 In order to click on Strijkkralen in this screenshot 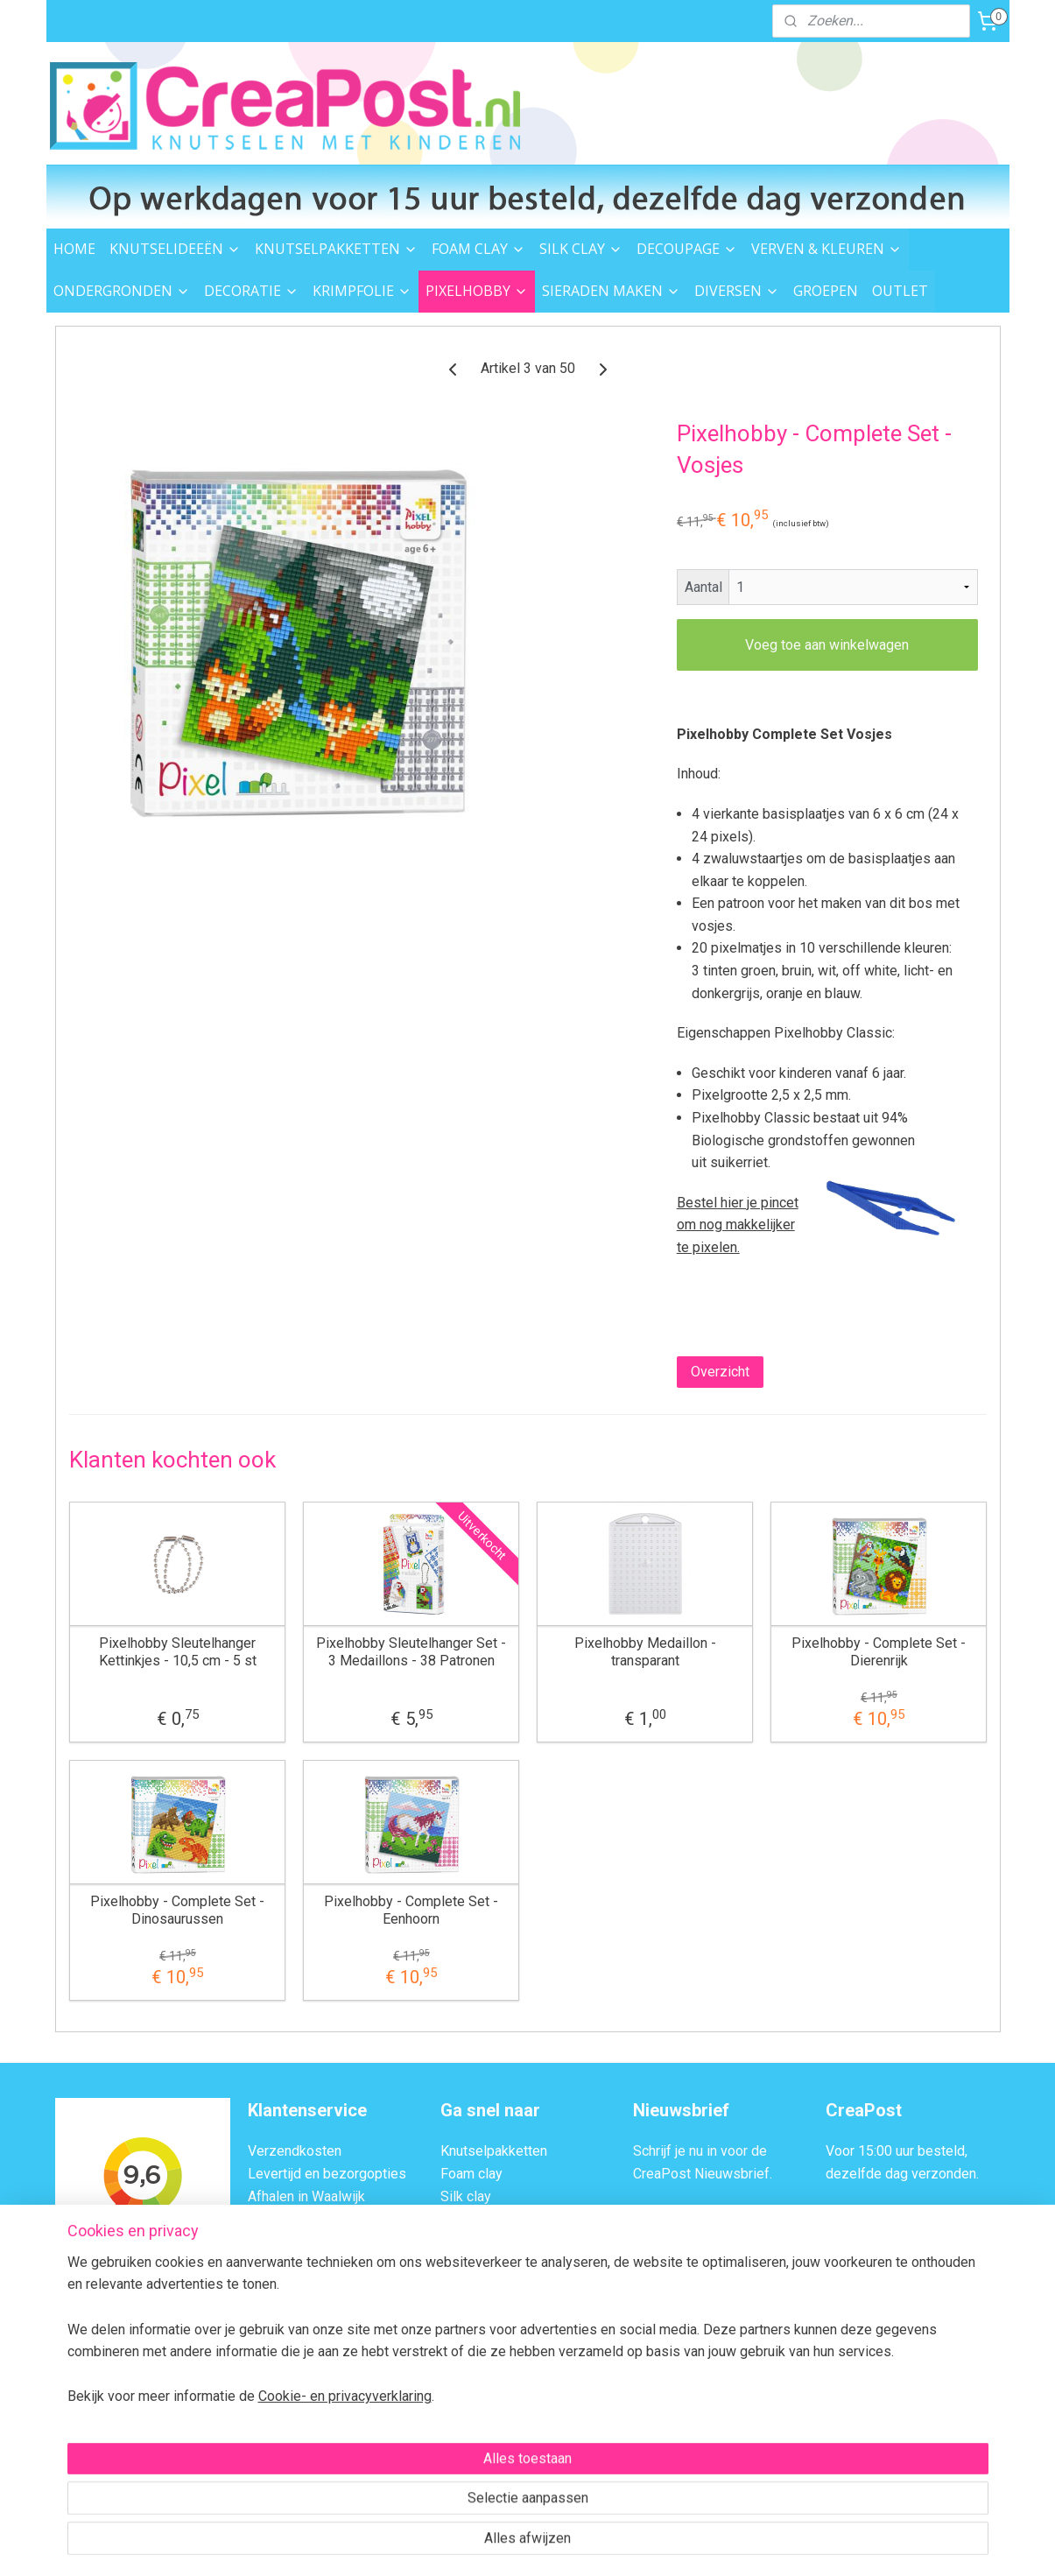, I will do `click(474, 2375)`.